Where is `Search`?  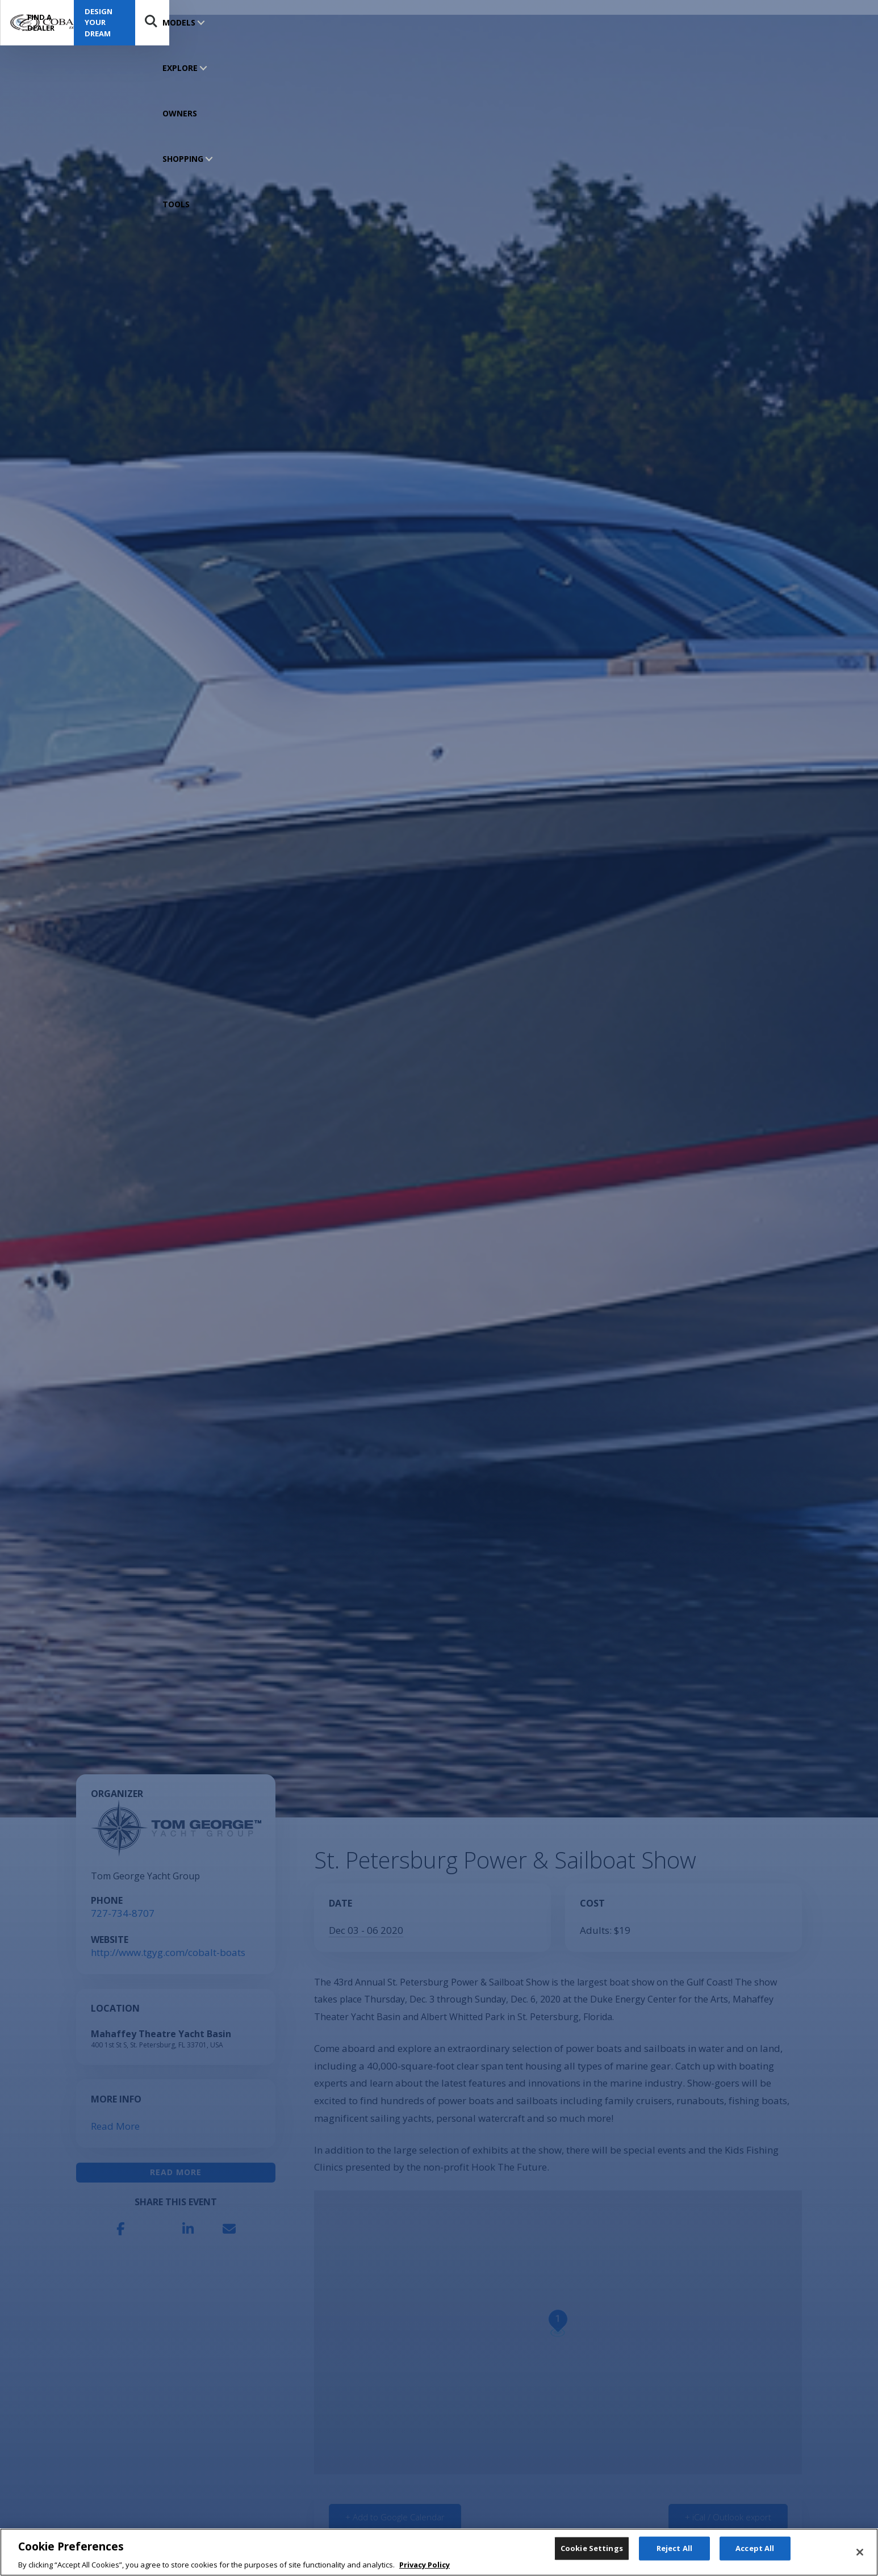
Search is located at coordinates (848, 23).